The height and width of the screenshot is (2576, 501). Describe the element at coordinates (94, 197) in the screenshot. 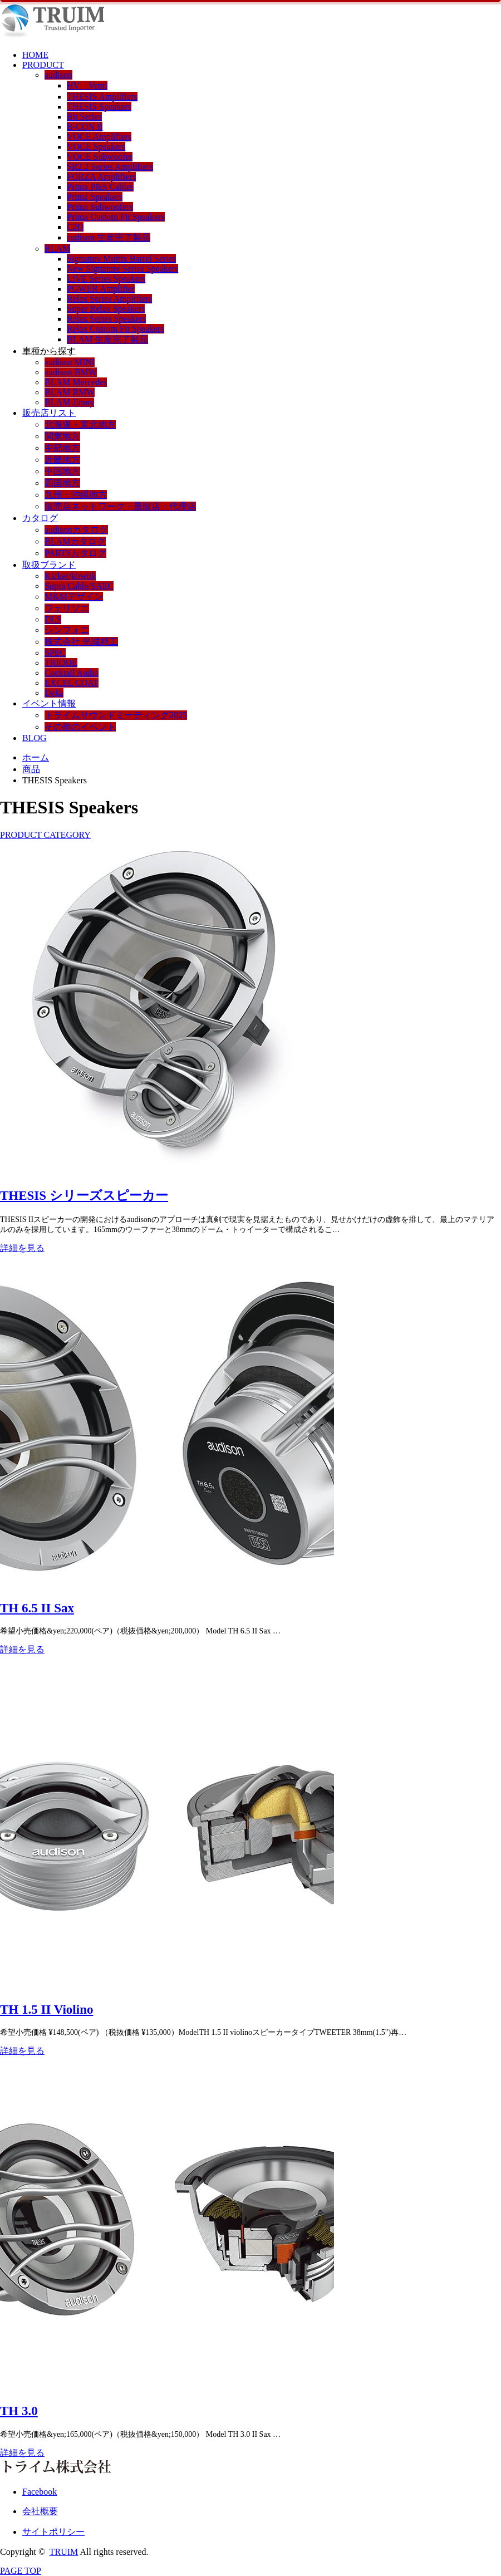

I see `Prima Speakers` at that location.